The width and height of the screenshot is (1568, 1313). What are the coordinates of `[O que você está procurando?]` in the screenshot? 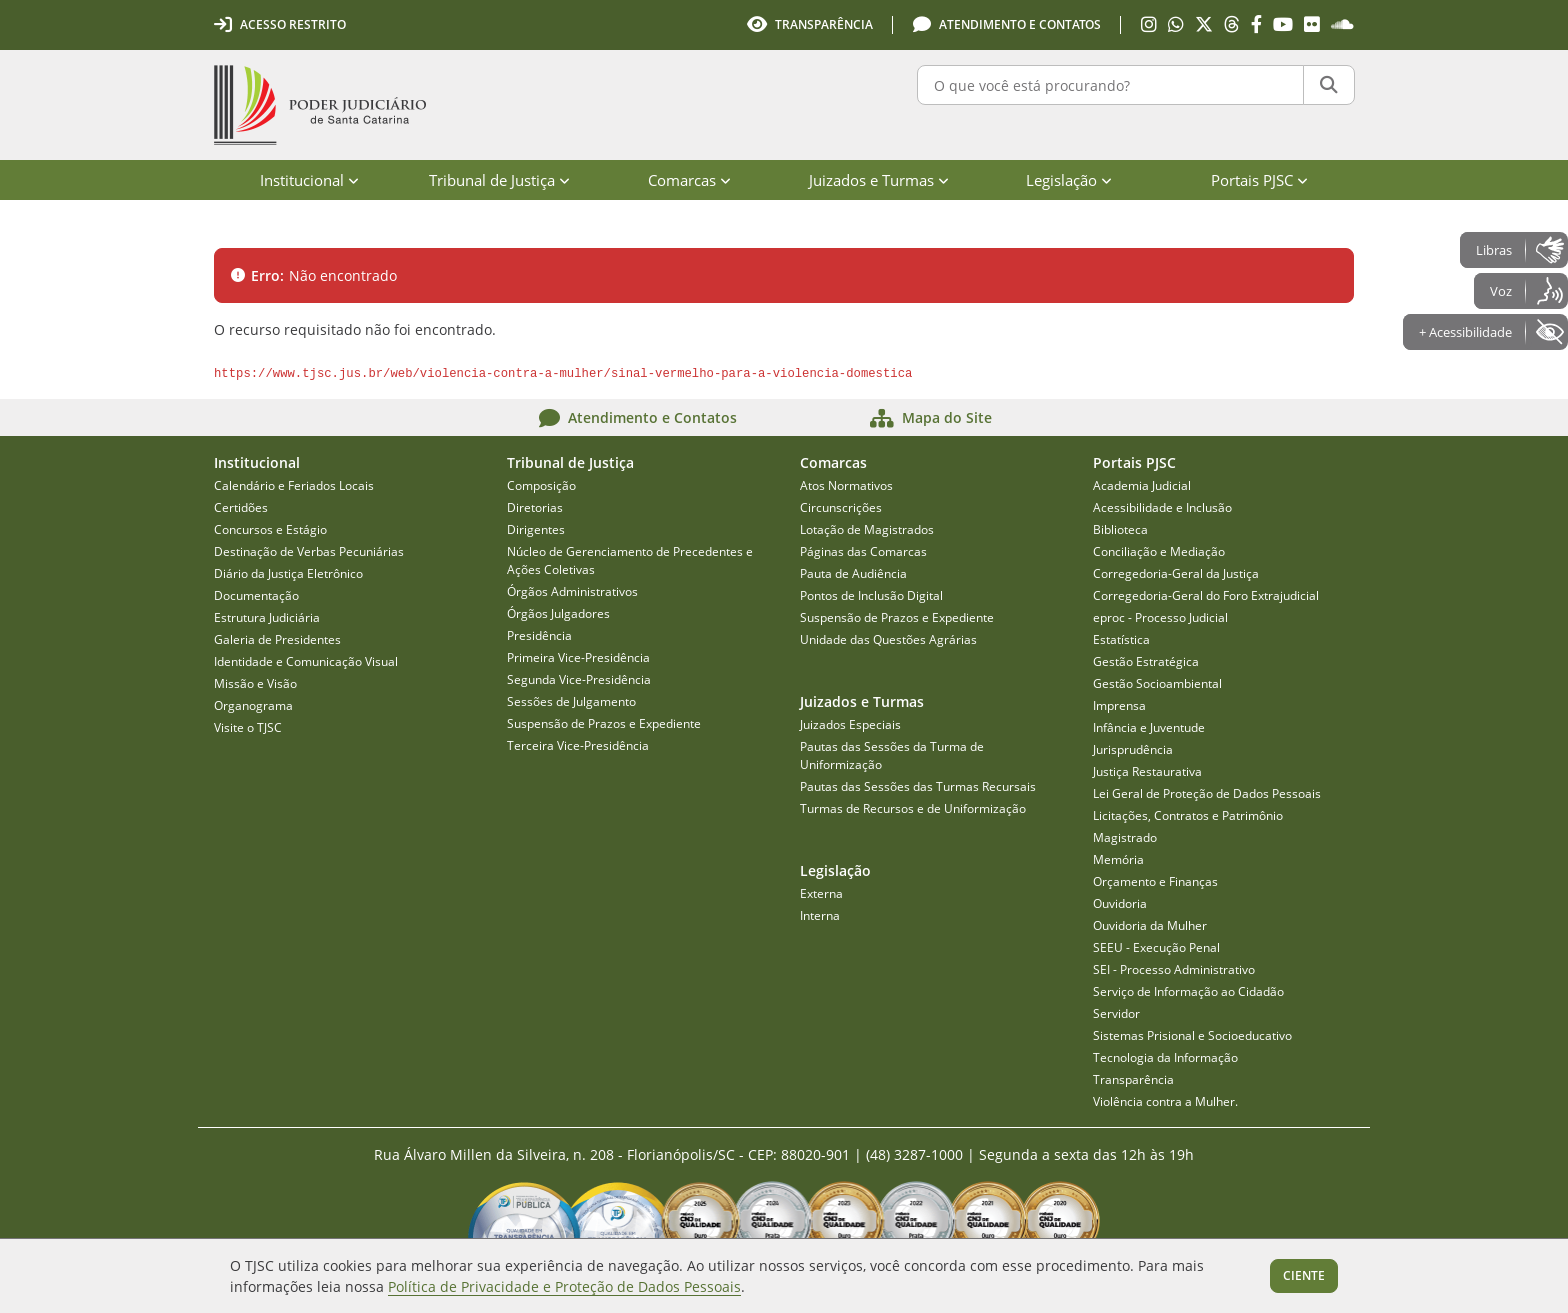 It's located at (1110, 85).